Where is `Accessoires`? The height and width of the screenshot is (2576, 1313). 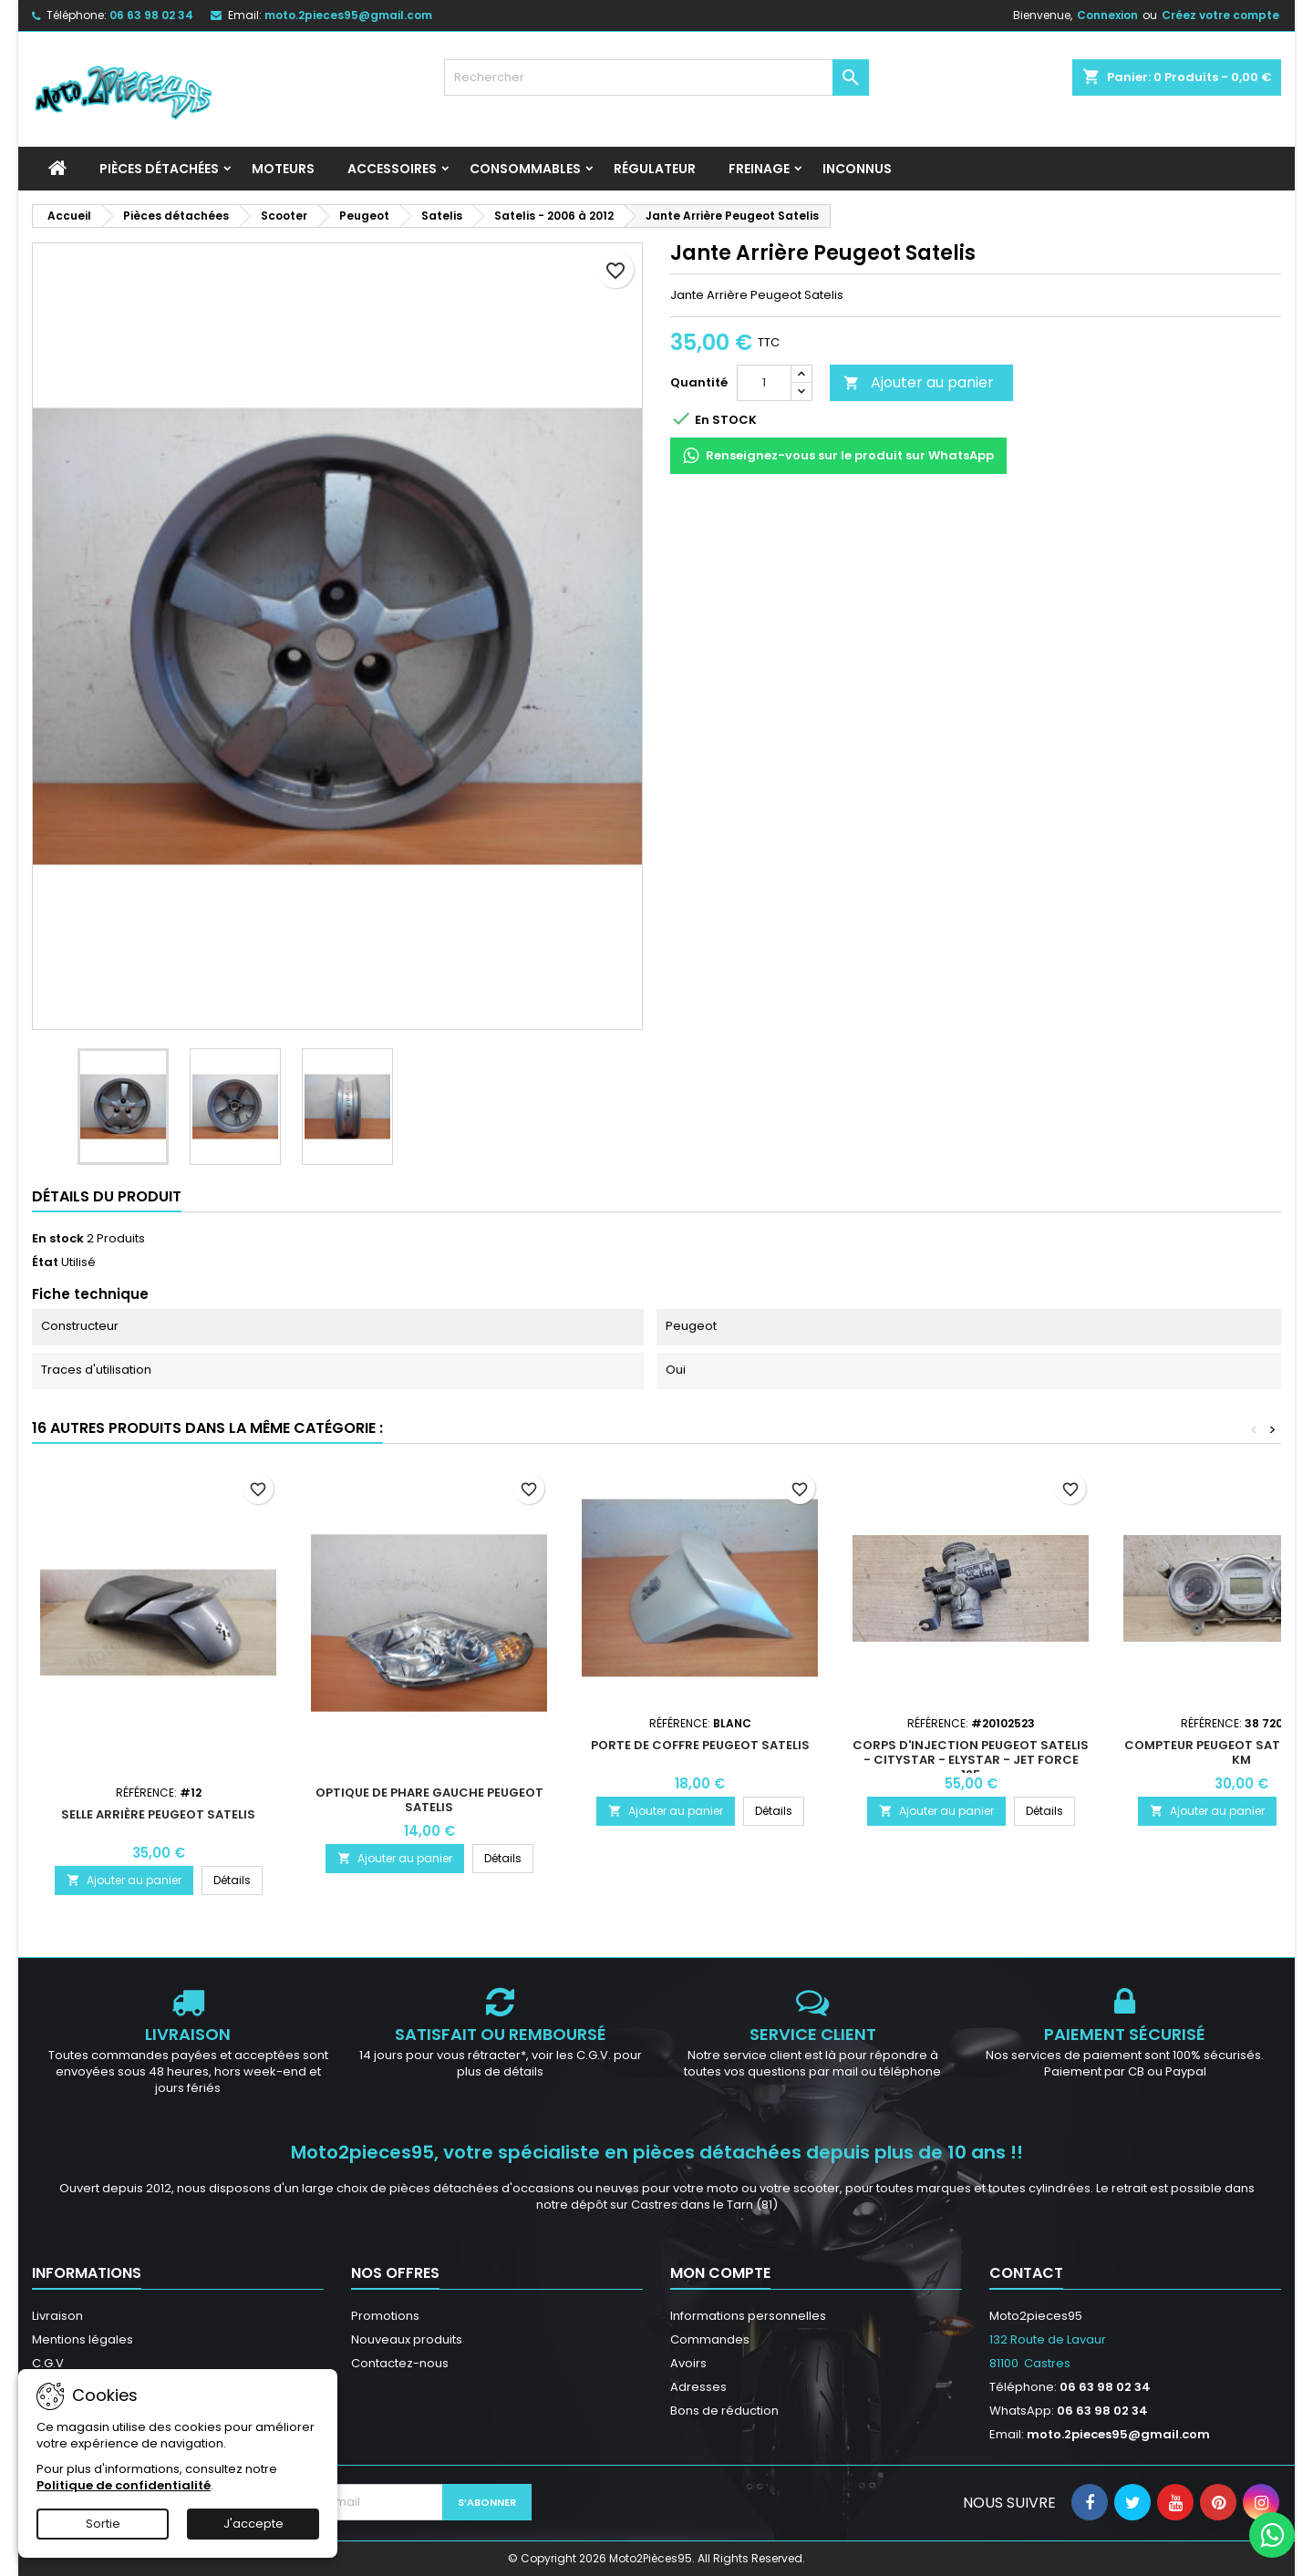
Accessoires is located at coordinates (392, 169).